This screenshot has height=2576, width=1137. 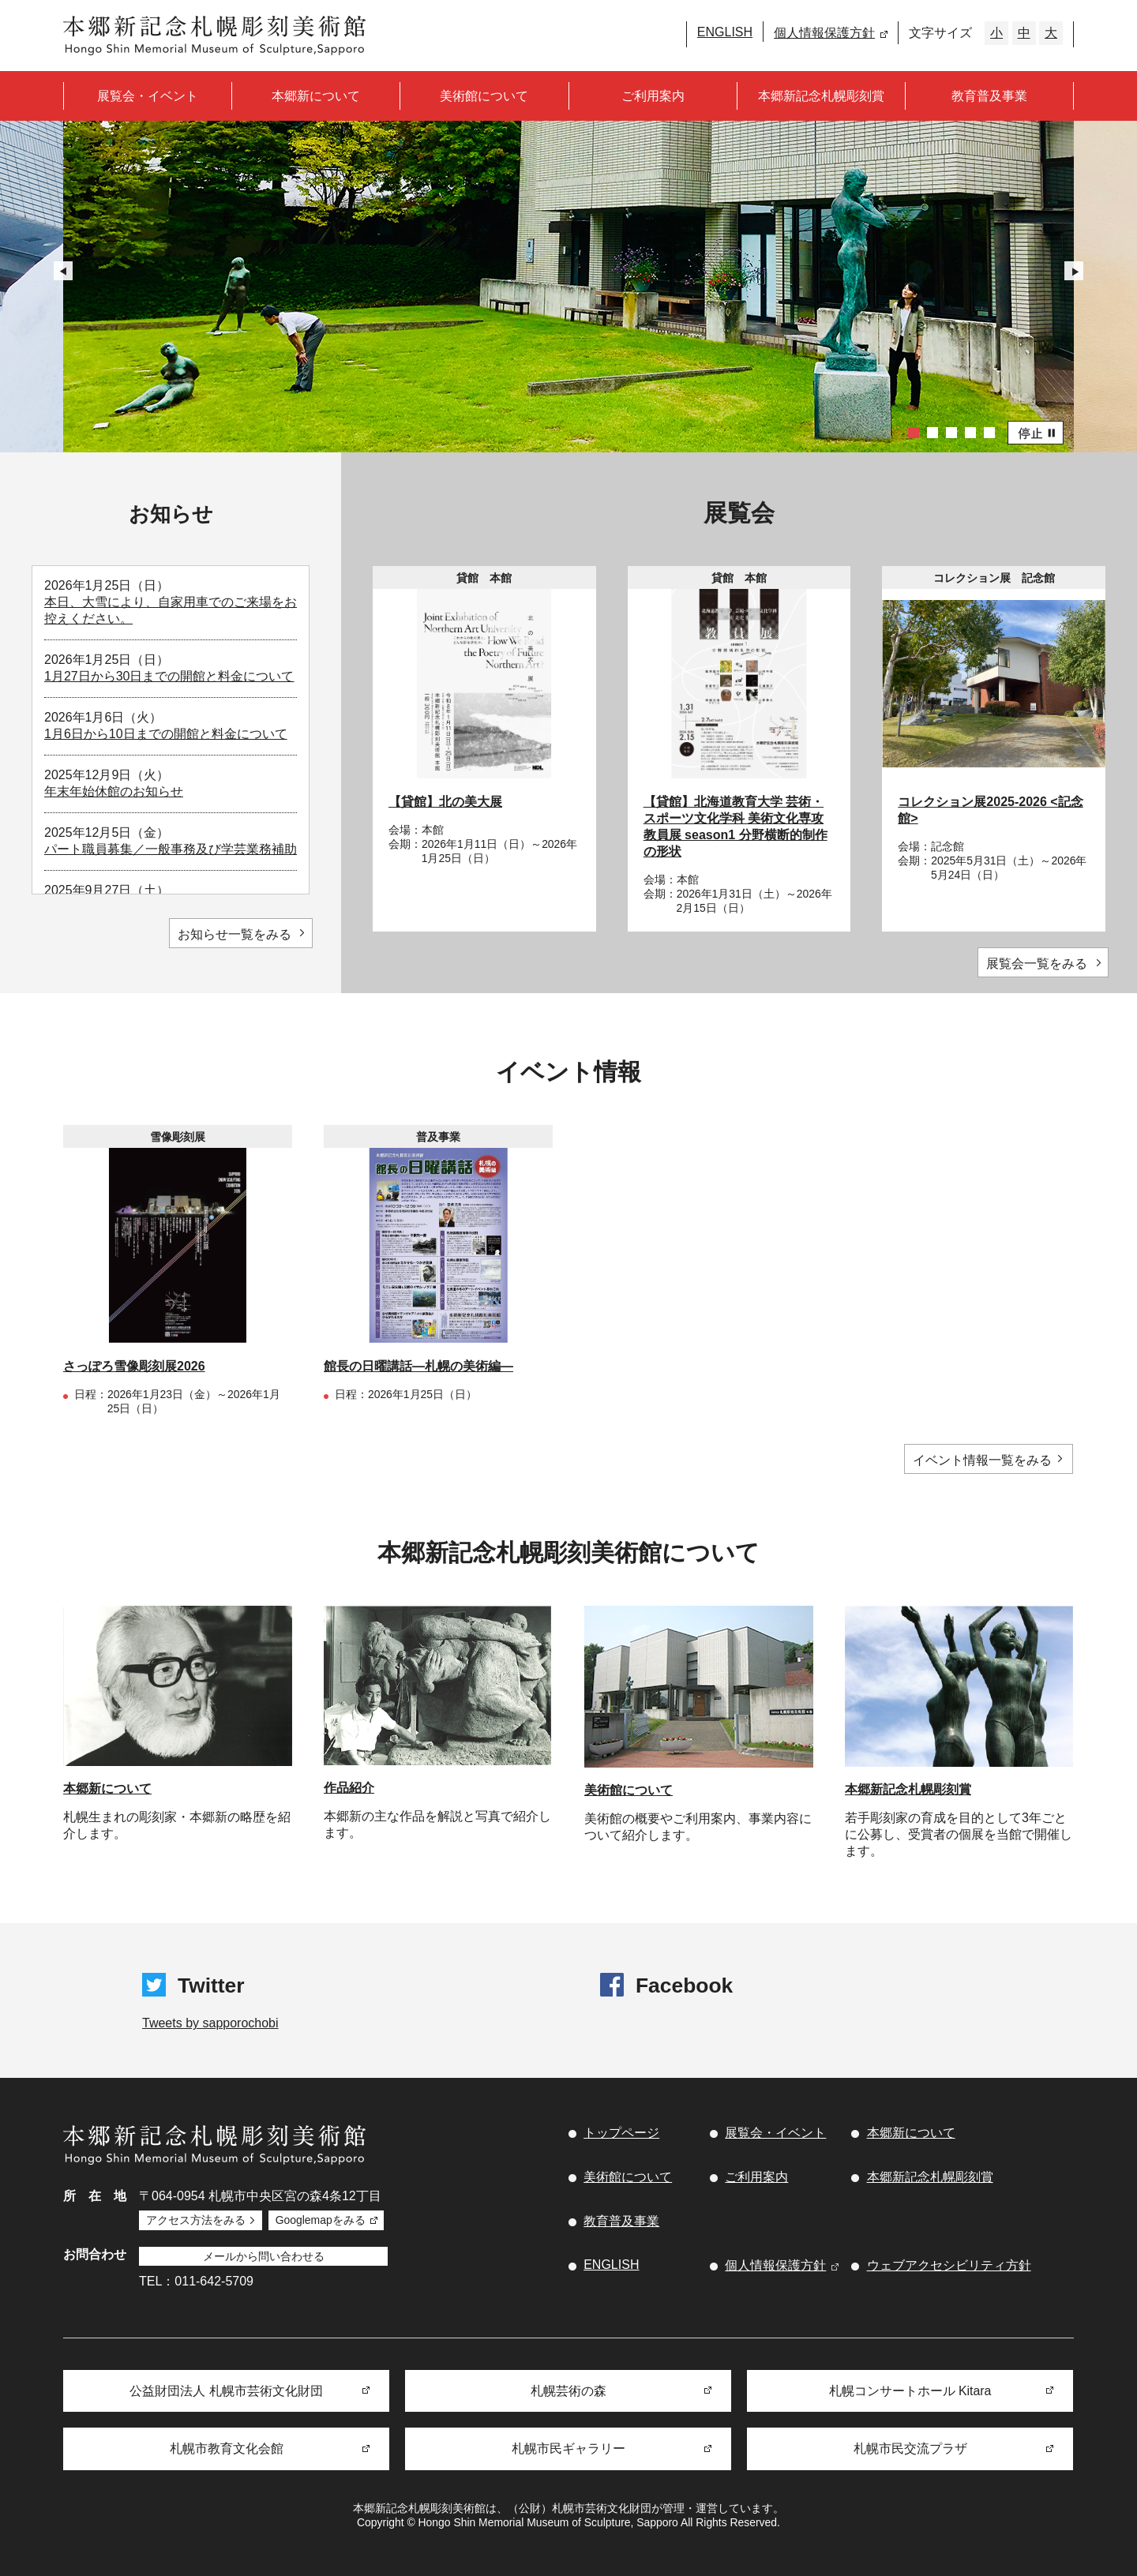 What do you see at coordinates (909, 2389) in the screenshot?
I see `札幌コンサートホール Kitara` at bounding box center [909, 2389].